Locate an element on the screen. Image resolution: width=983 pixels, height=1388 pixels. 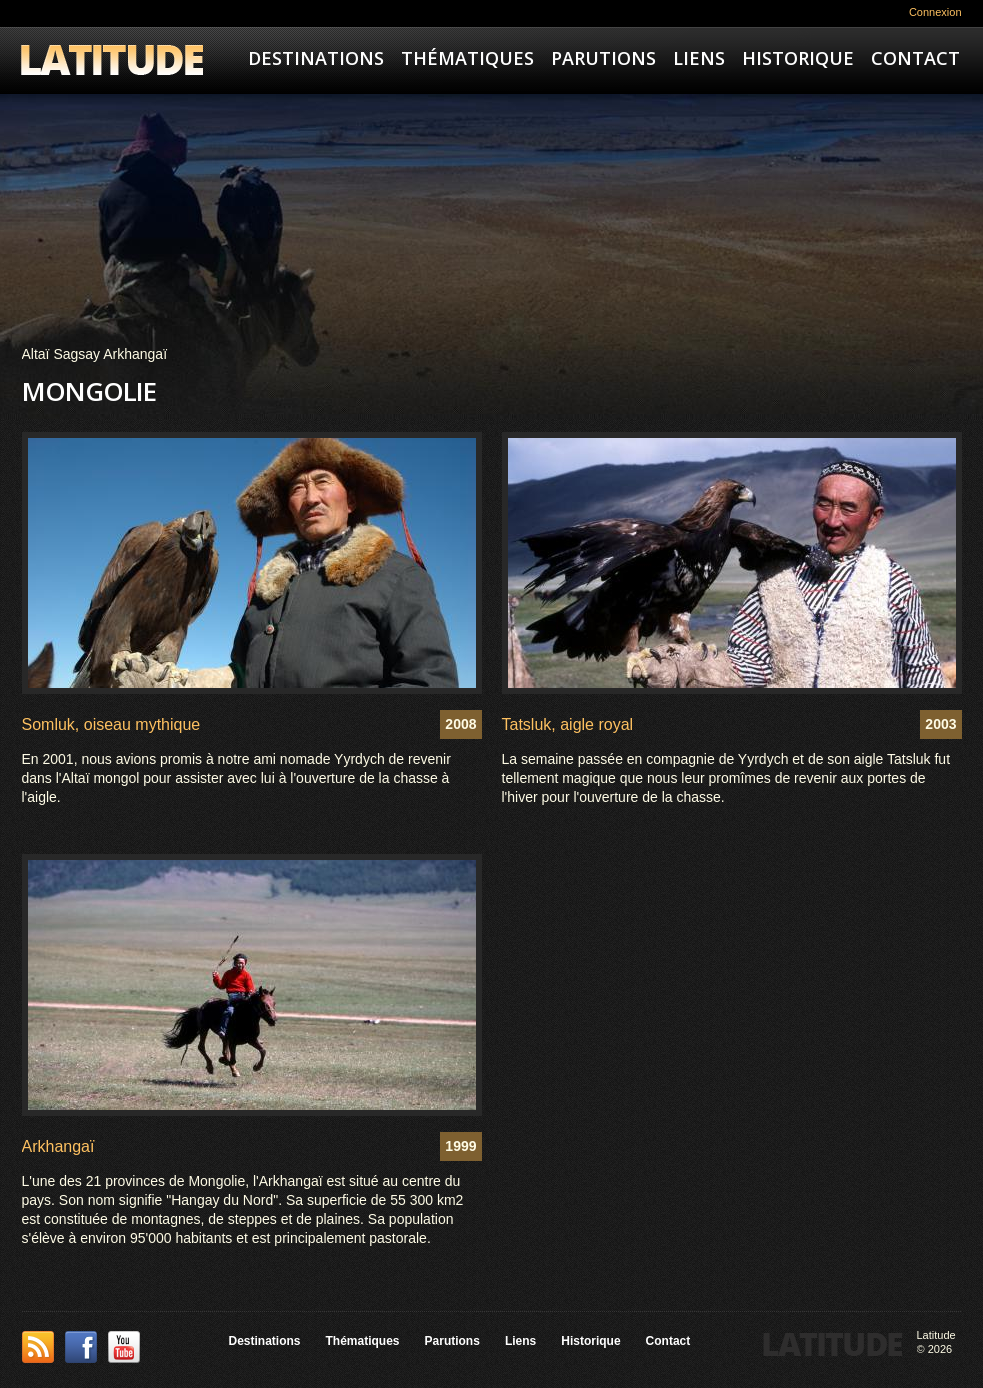
Connexion is located at coordinates (935, 12).